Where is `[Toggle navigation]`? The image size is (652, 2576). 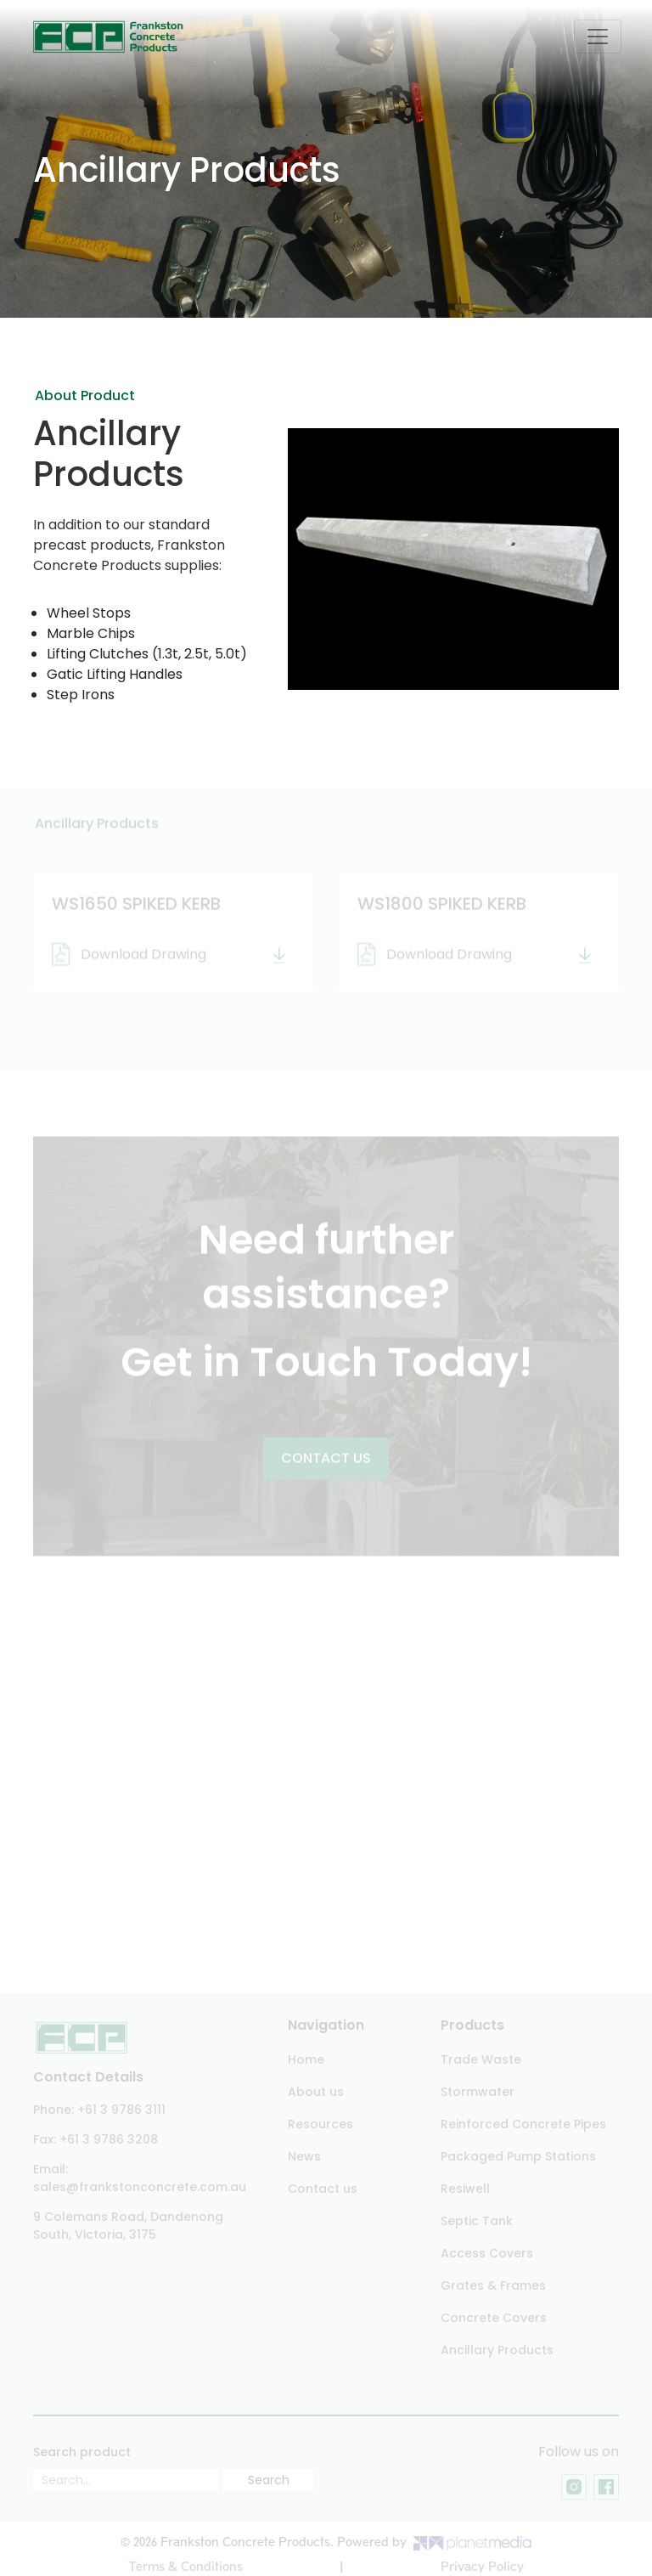 [Toggle navigation] is located at coordinates (597, 37).